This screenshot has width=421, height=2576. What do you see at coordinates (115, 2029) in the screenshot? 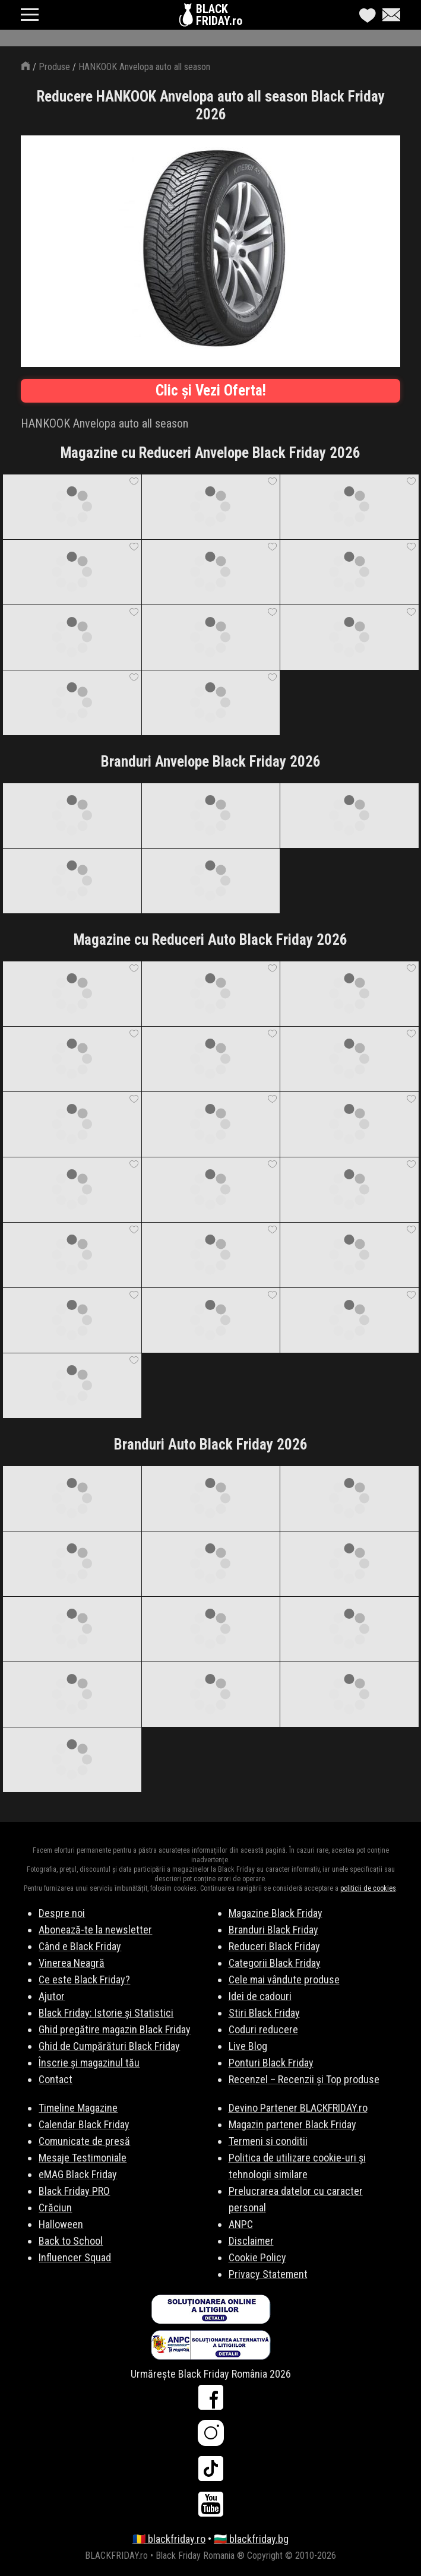
I see `Ghid pregătire magazin Black Friday` at bounding box center [115, 2029].